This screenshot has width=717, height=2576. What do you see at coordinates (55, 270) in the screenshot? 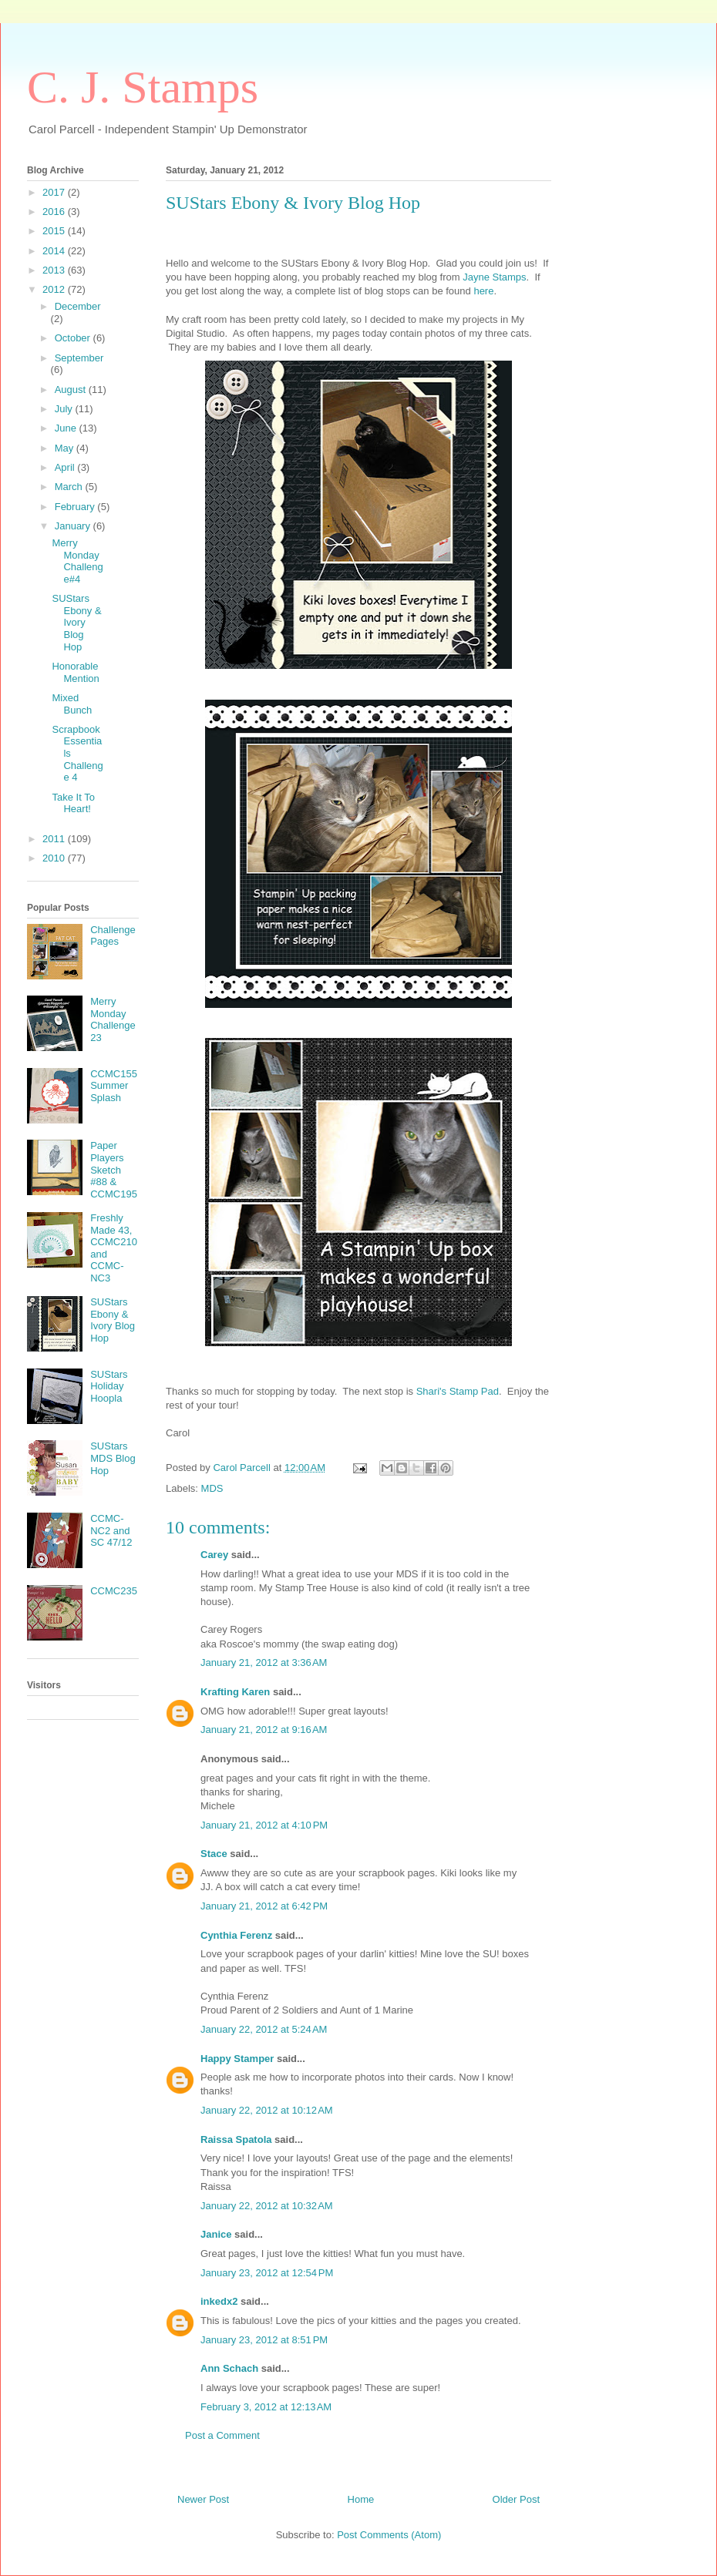
I see `2013` at bounding box center [55, 270].